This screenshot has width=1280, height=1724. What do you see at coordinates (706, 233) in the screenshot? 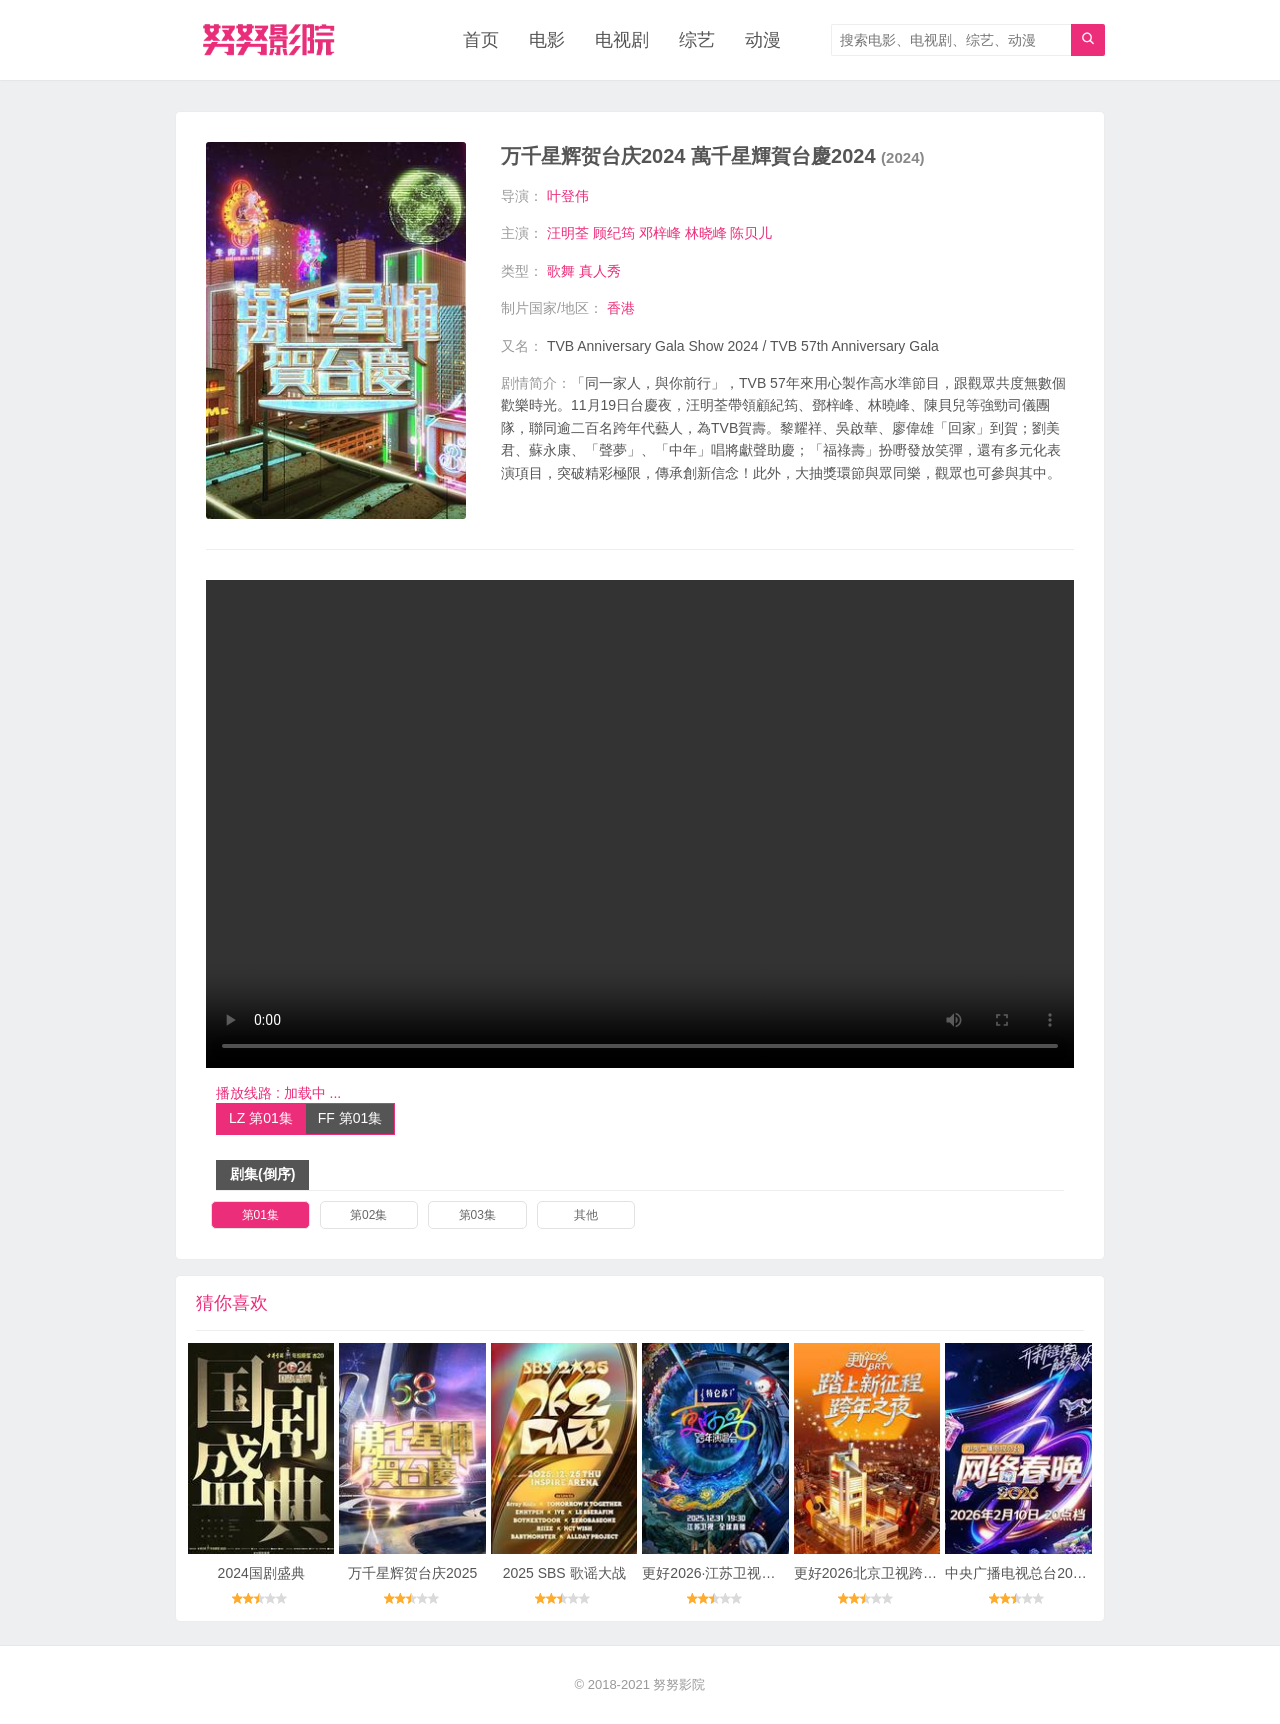
I see `林晓峰` at bounding box center [706, 233].